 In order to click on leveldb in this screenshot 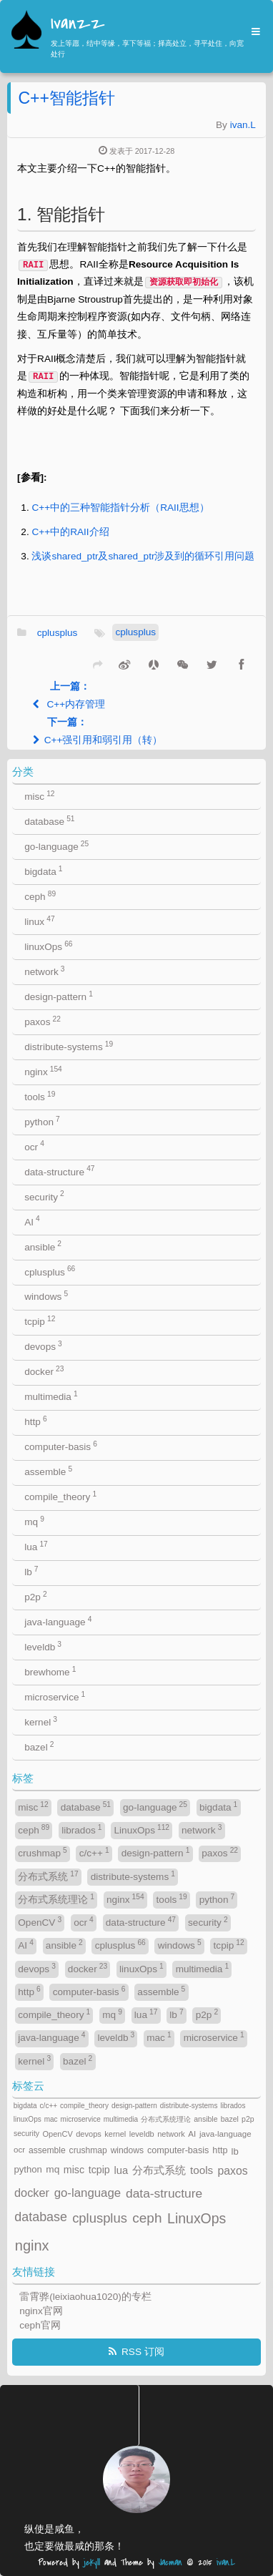, I will do `click(42, 1646)`.